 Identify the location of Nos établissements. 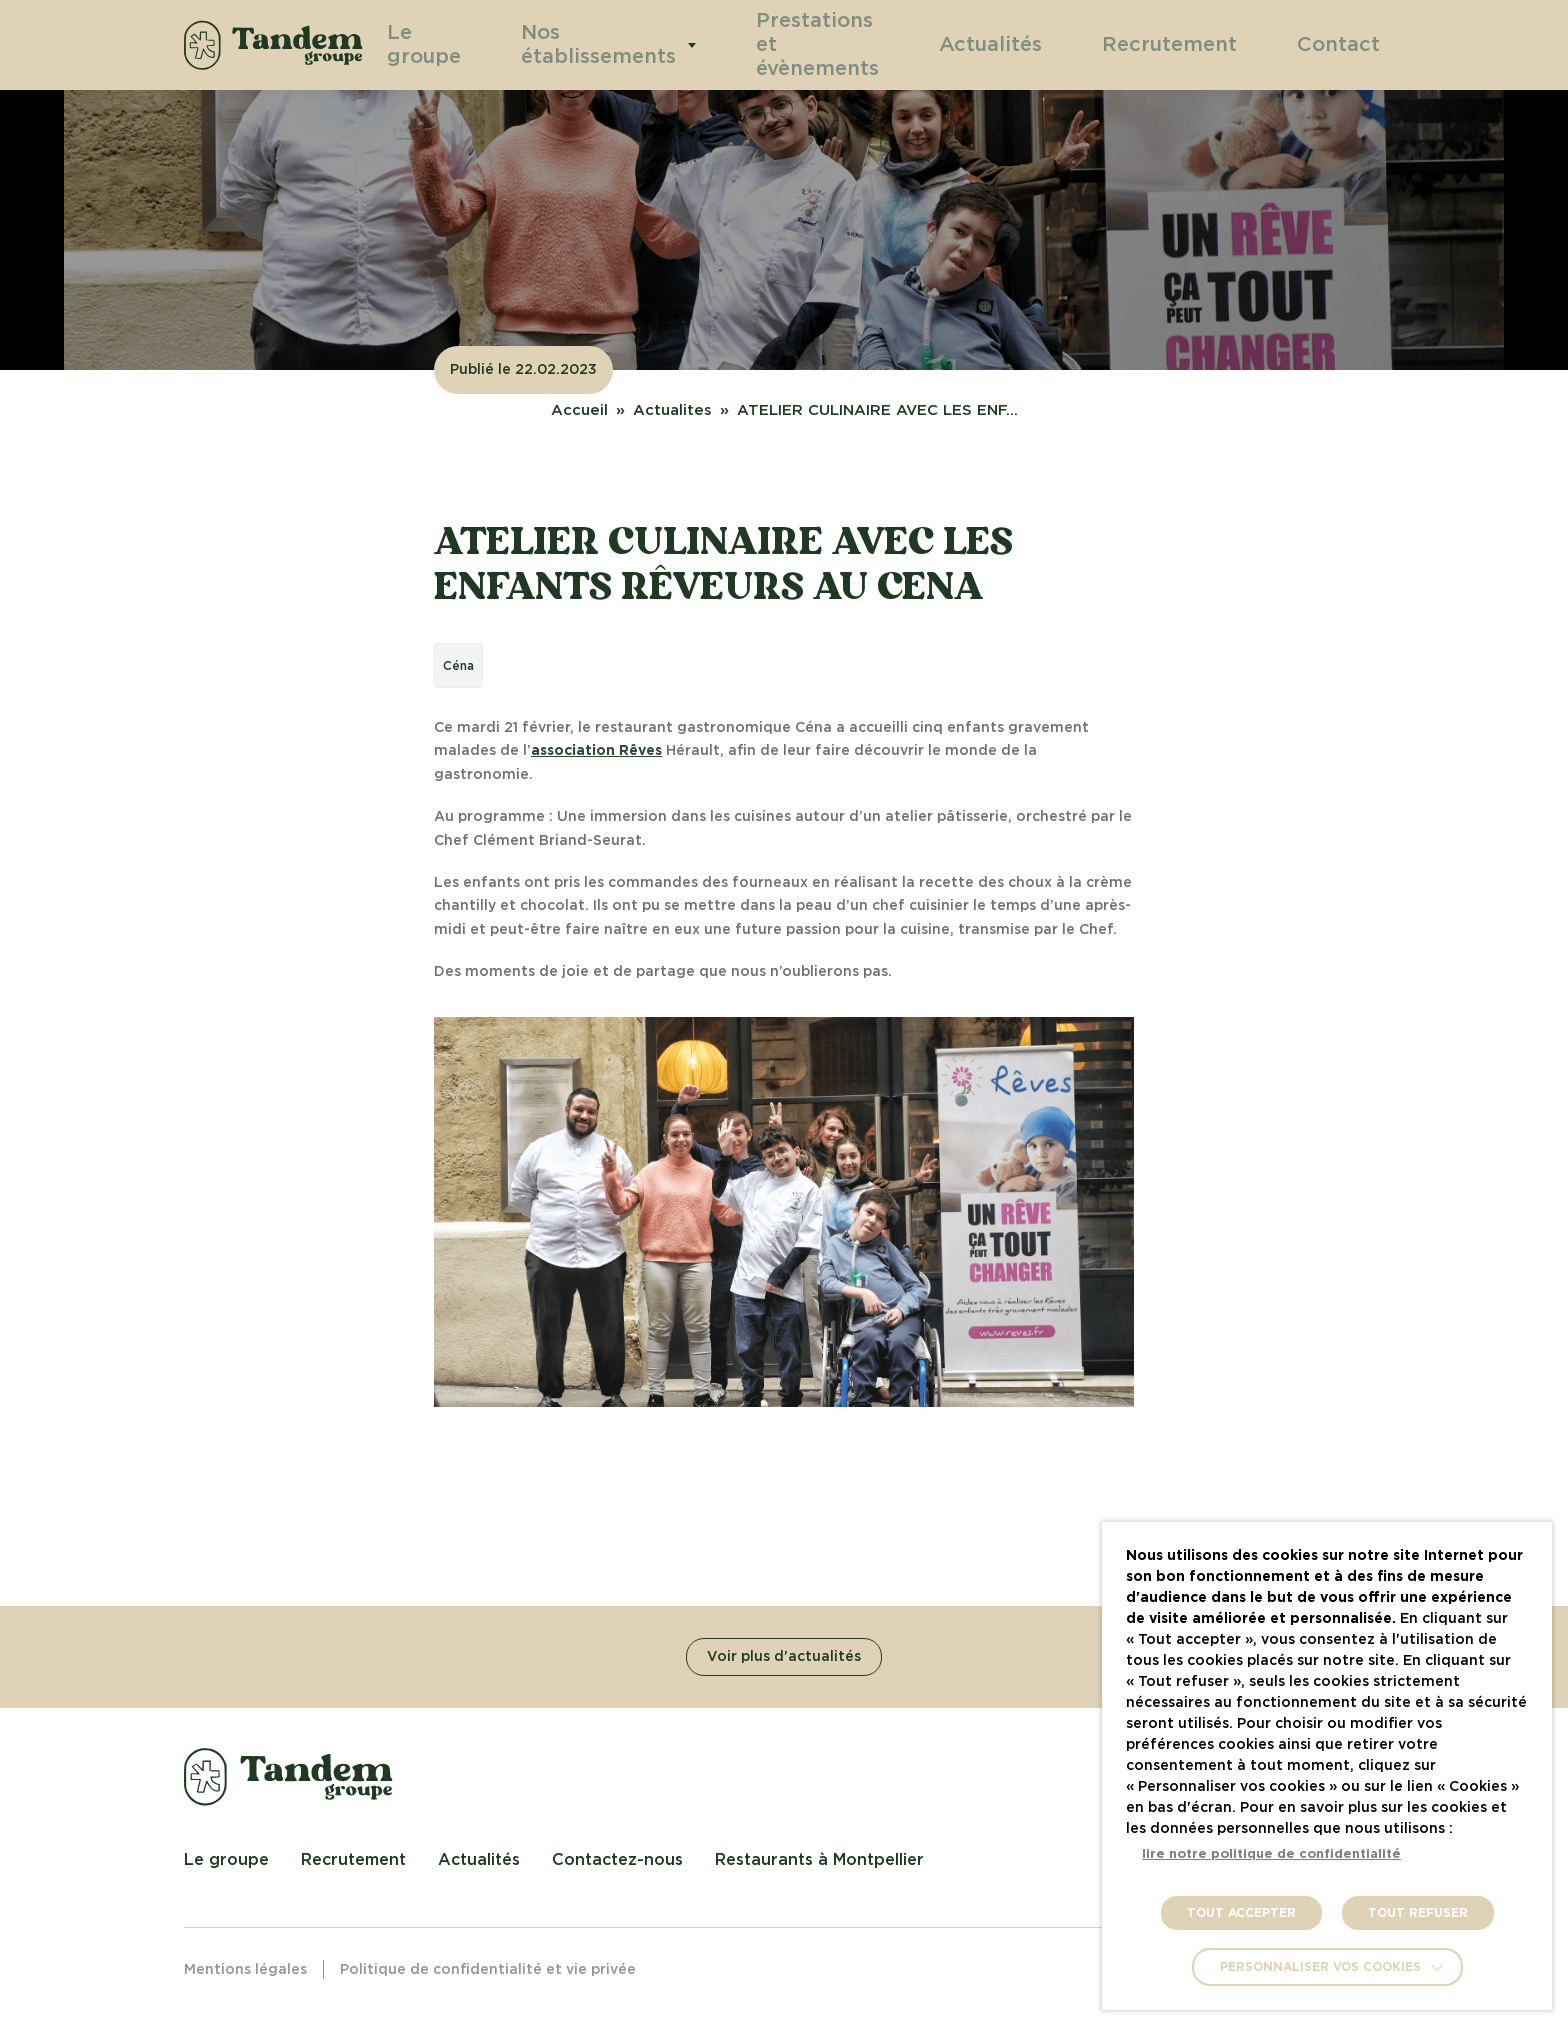
(611, 44).